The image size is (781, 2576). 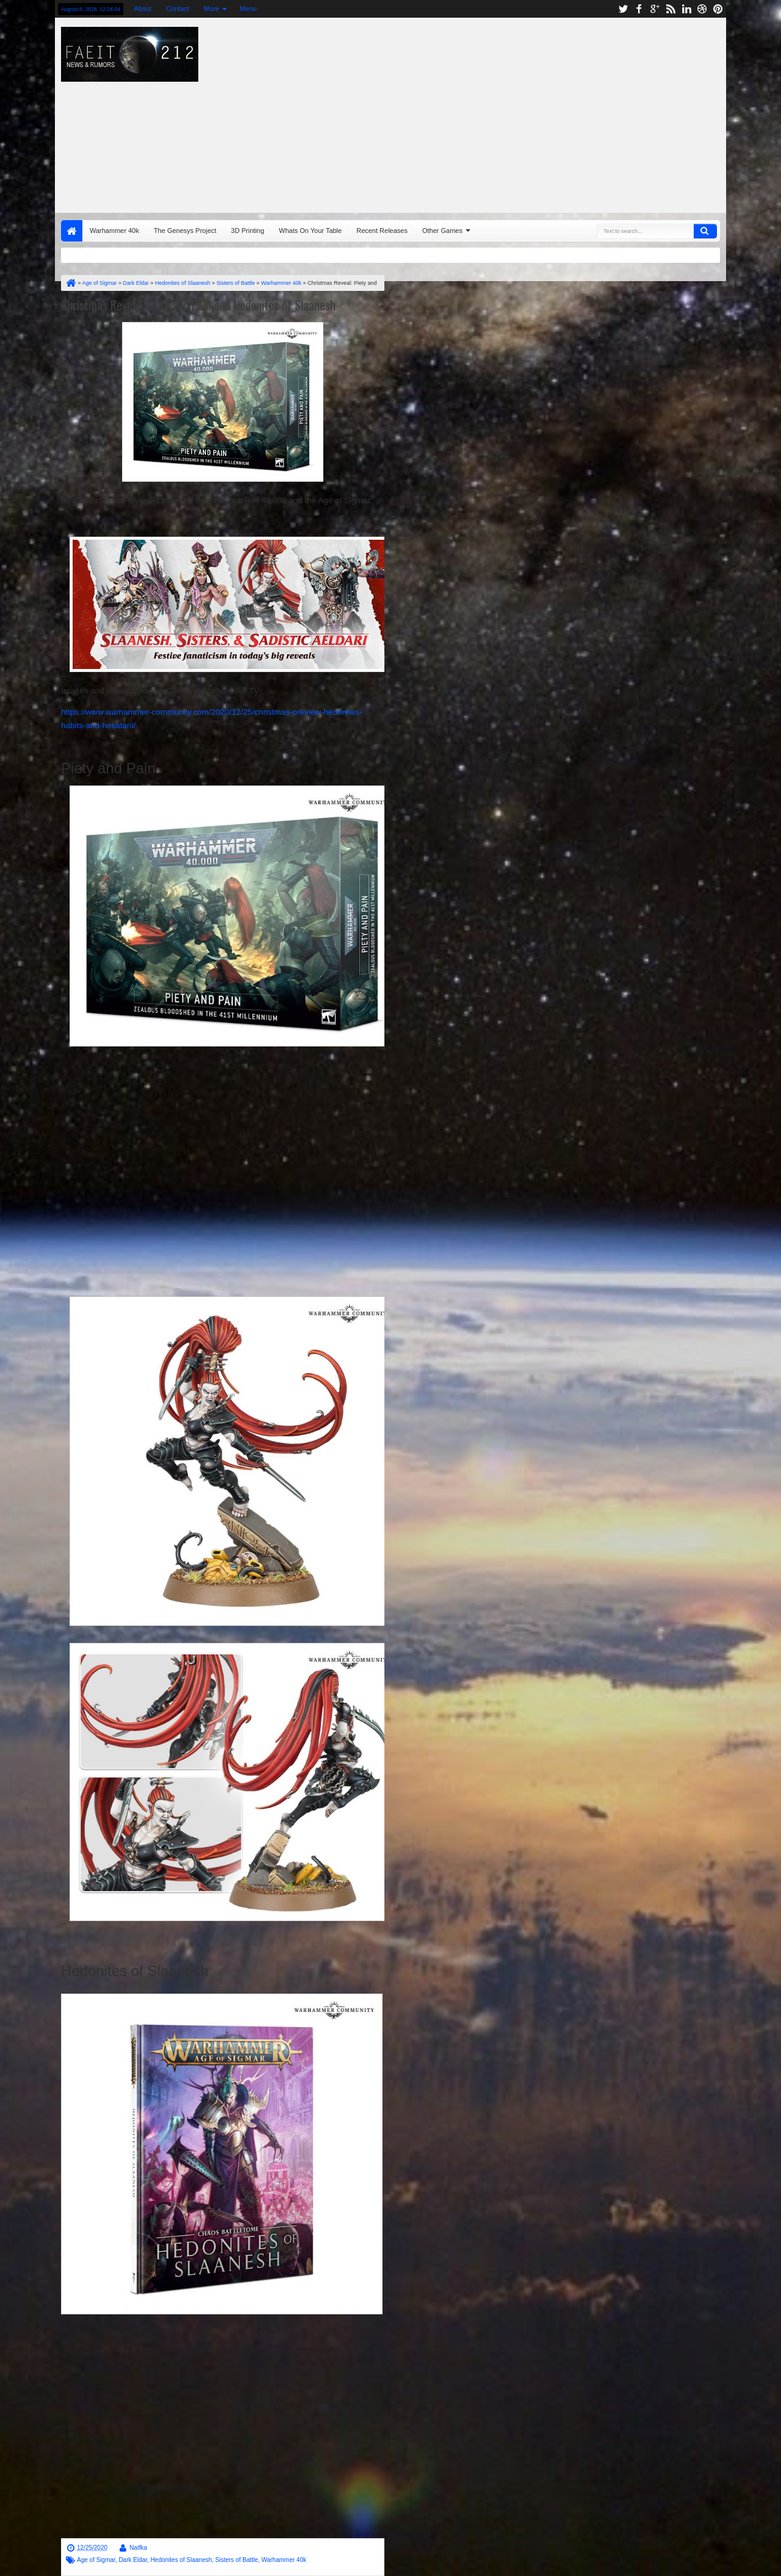 What do you see at coordinates (142, 8) in the screenshot?
I see `About` at bounding box center [142, 8].